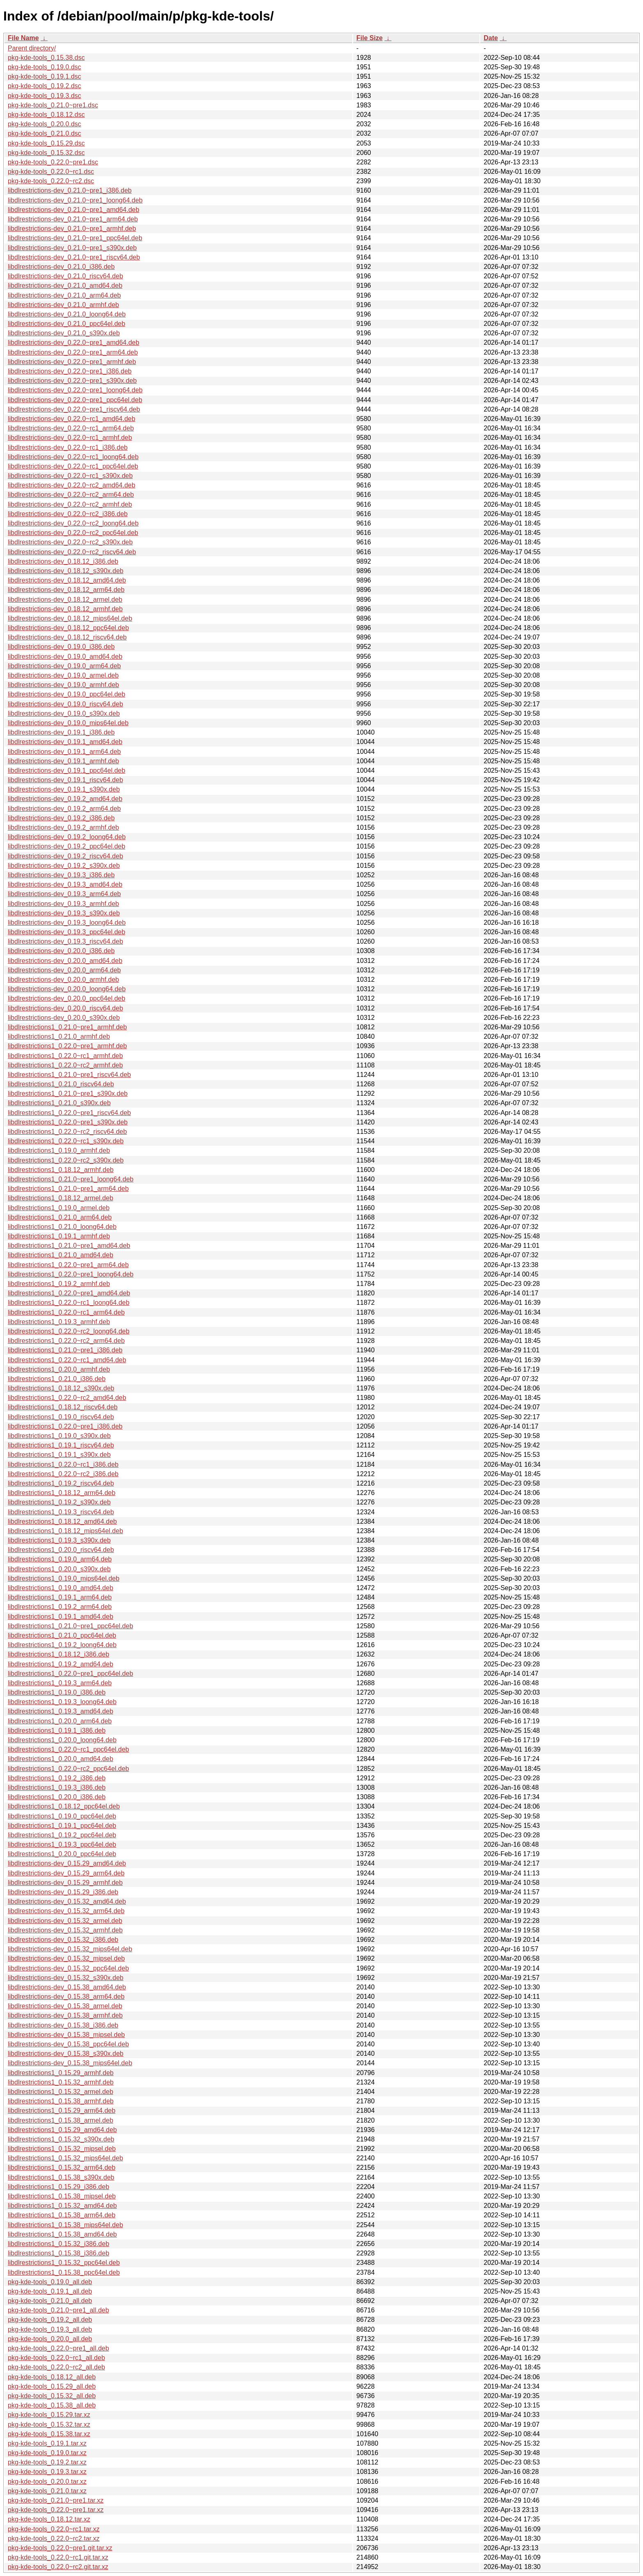 The width and height of the screenshot is (643, 2576). Describe the element at coordinates (73, 352) in the screenshot. I see `libdlrestrictions-dev_0.22.0~pre1_arm64.deb` at that location.